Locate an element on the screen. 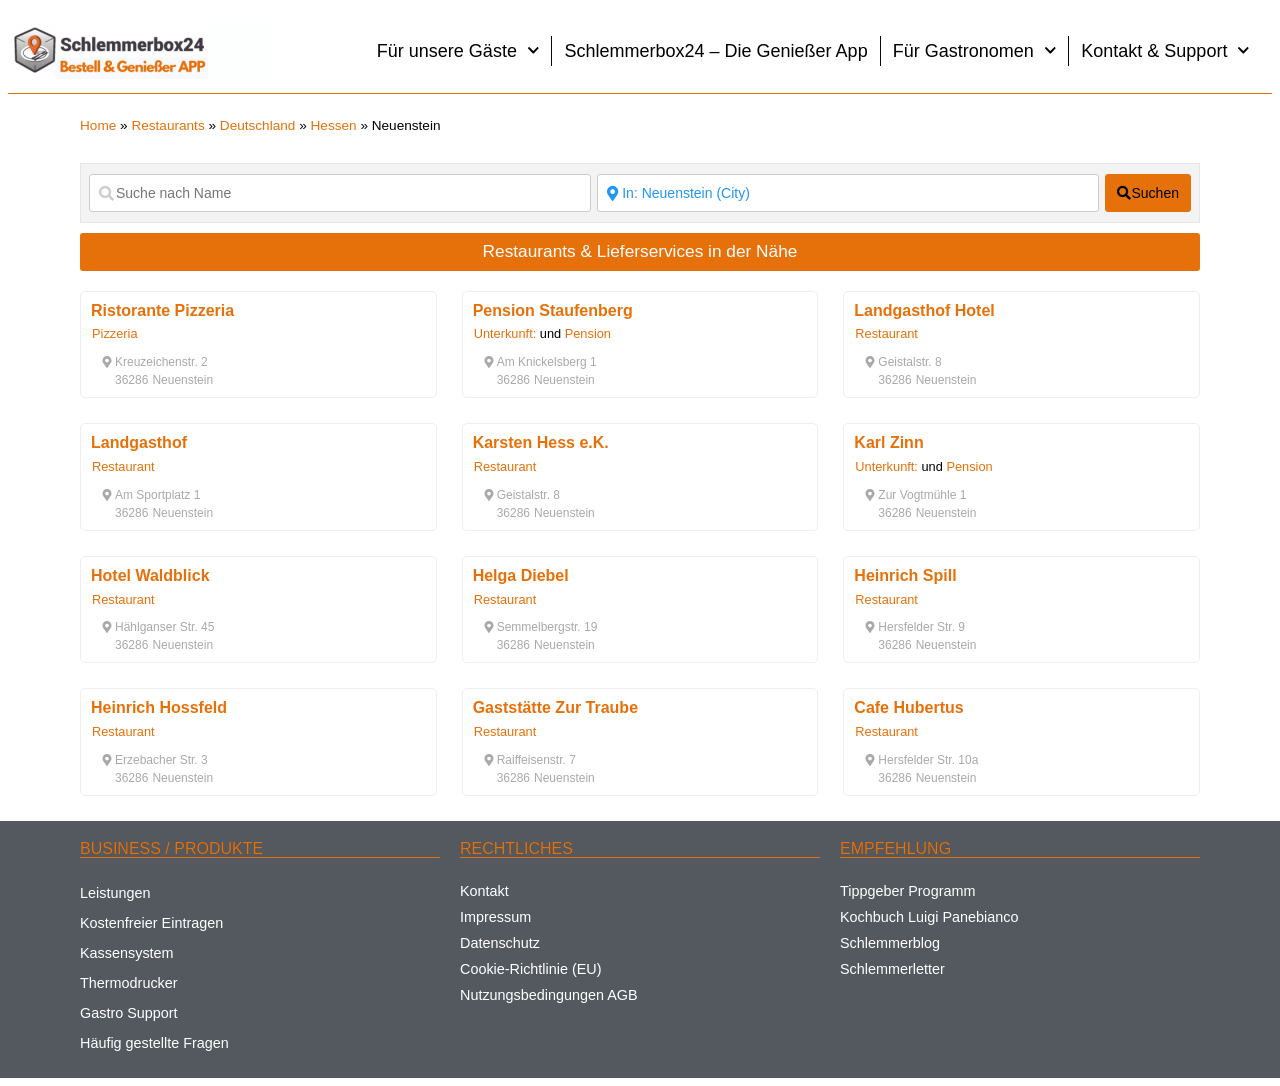  Schlemmerletter is located at coordinates (892, 969).